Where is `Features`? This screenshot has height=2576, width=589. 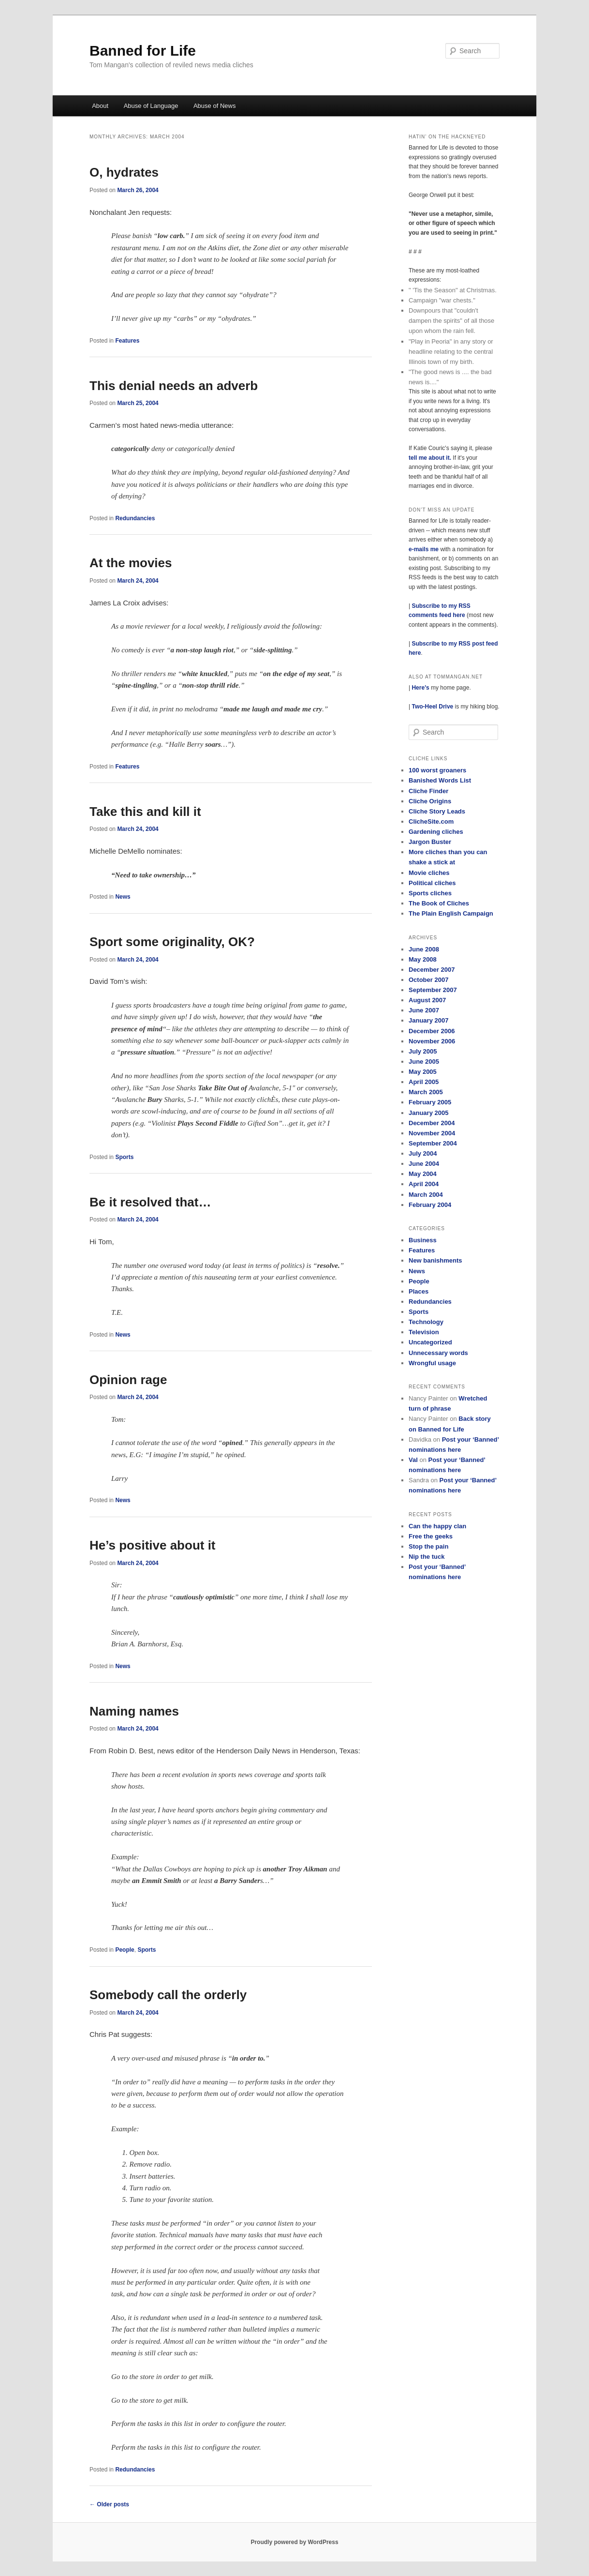 Features is located at coordinates (127, 340).